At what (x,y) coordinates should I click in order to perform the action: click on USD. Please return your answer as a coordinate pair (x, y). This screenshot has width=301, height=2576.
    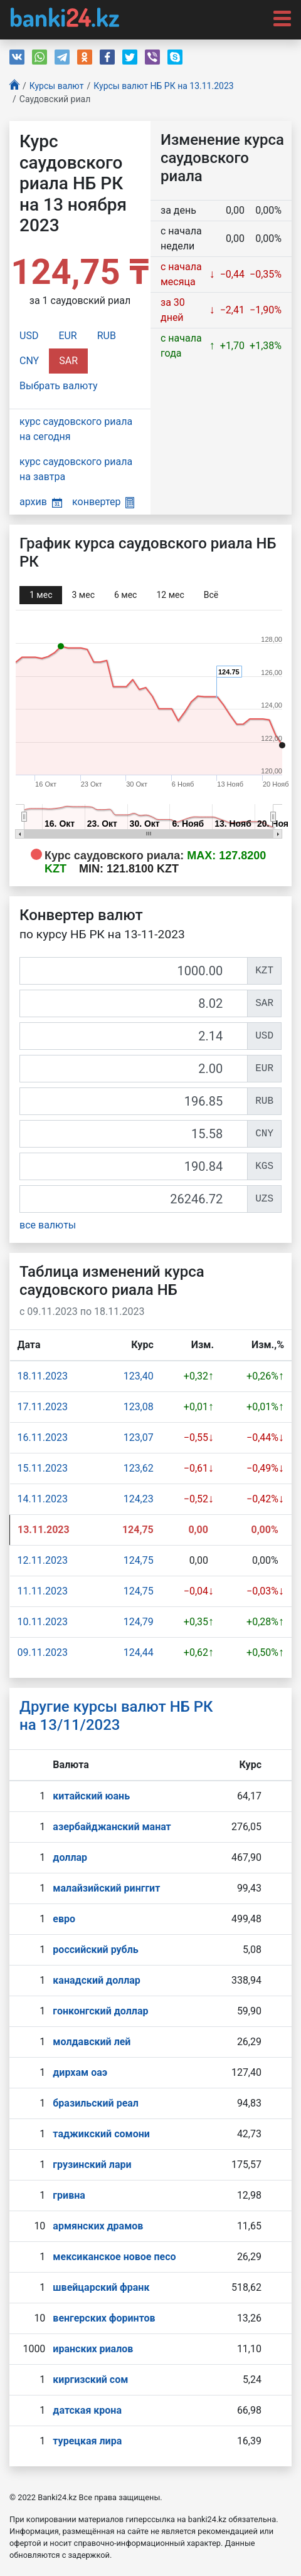
    Looking at the image, I should click on (28, 336).